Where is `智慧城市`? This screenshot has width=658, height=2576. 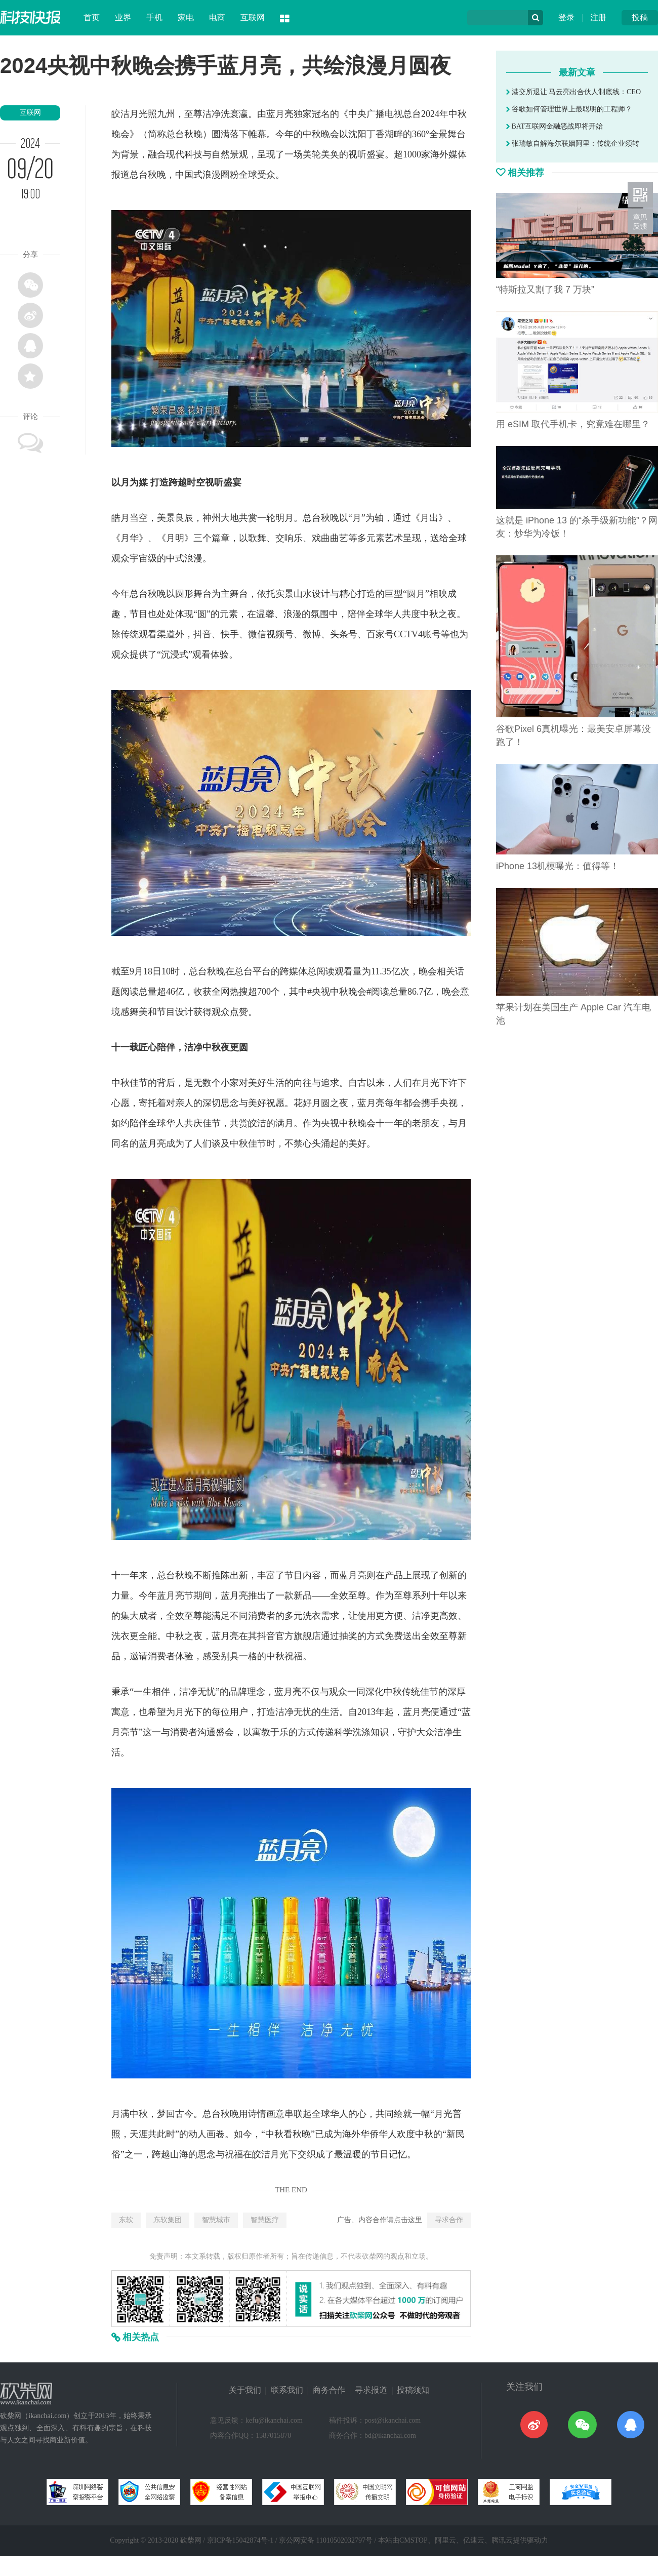 智慧城市 is located at coordinates (216, 2220).